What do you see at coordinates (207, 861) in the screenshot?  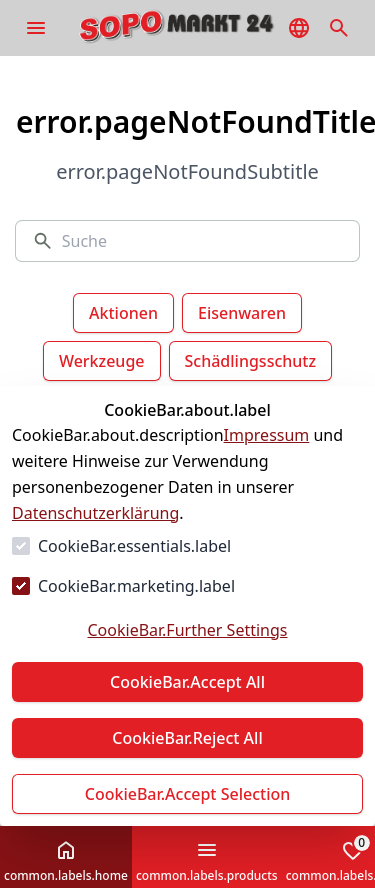 I see `common.labels.products` at bounding box center [207, 861].